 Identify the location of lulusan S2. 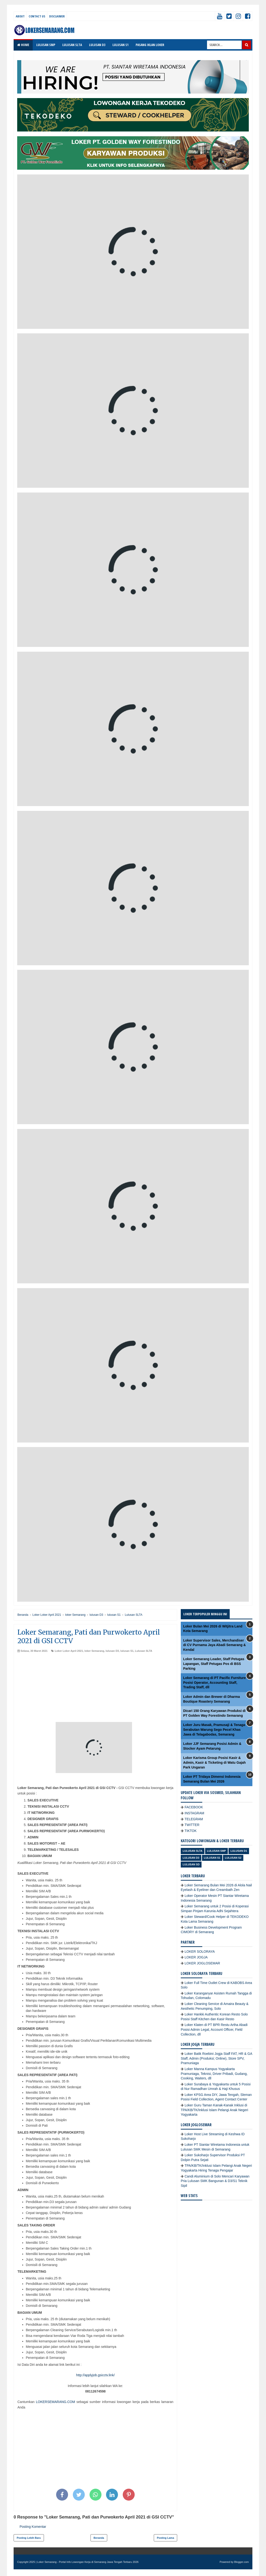
(233, 1857).